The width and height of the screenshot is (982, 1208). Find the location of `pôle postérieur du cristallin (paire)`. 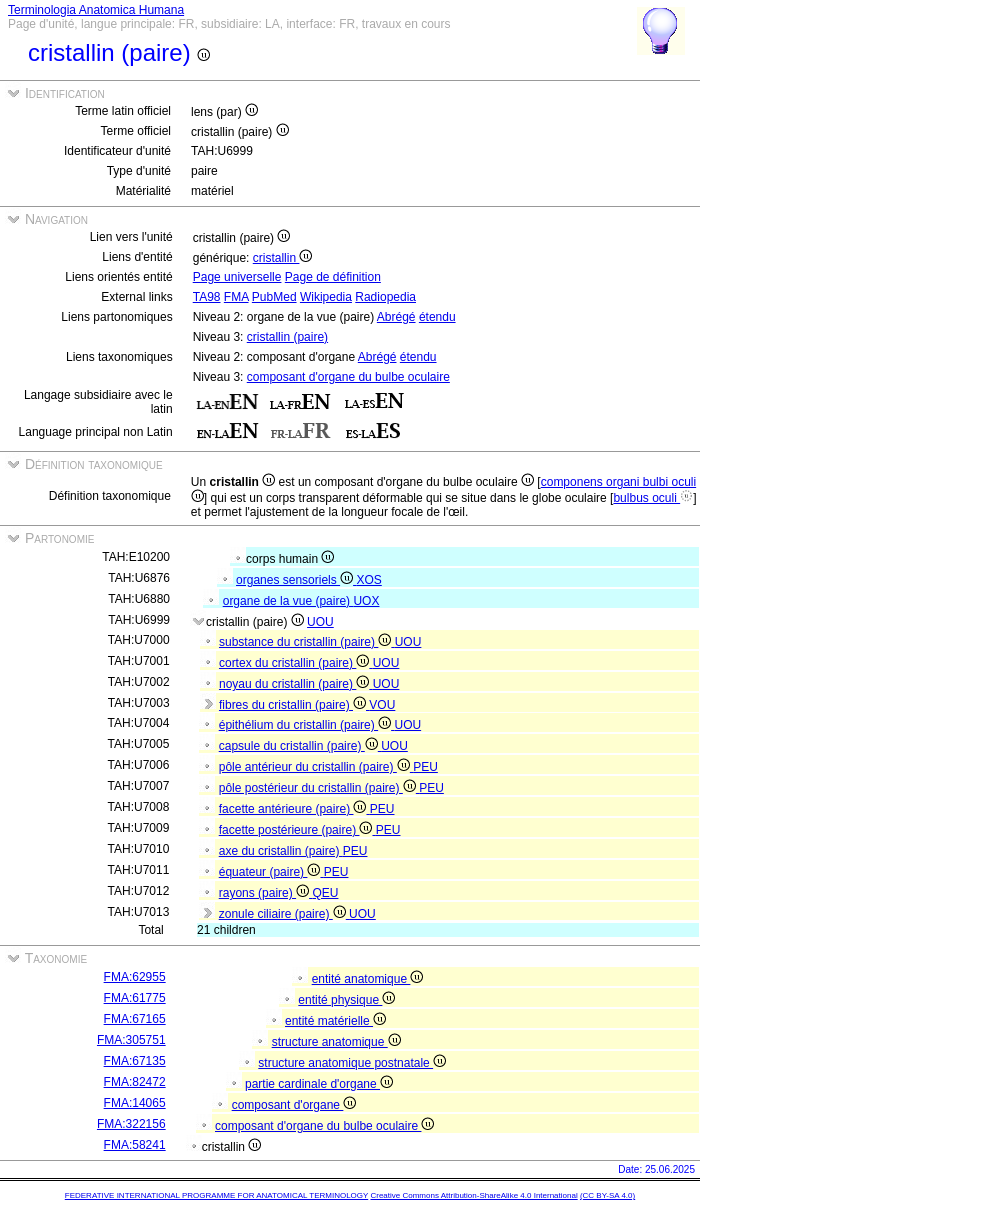

pôle postérieur du cristallin (paire) is located at coordinates (319, 788).